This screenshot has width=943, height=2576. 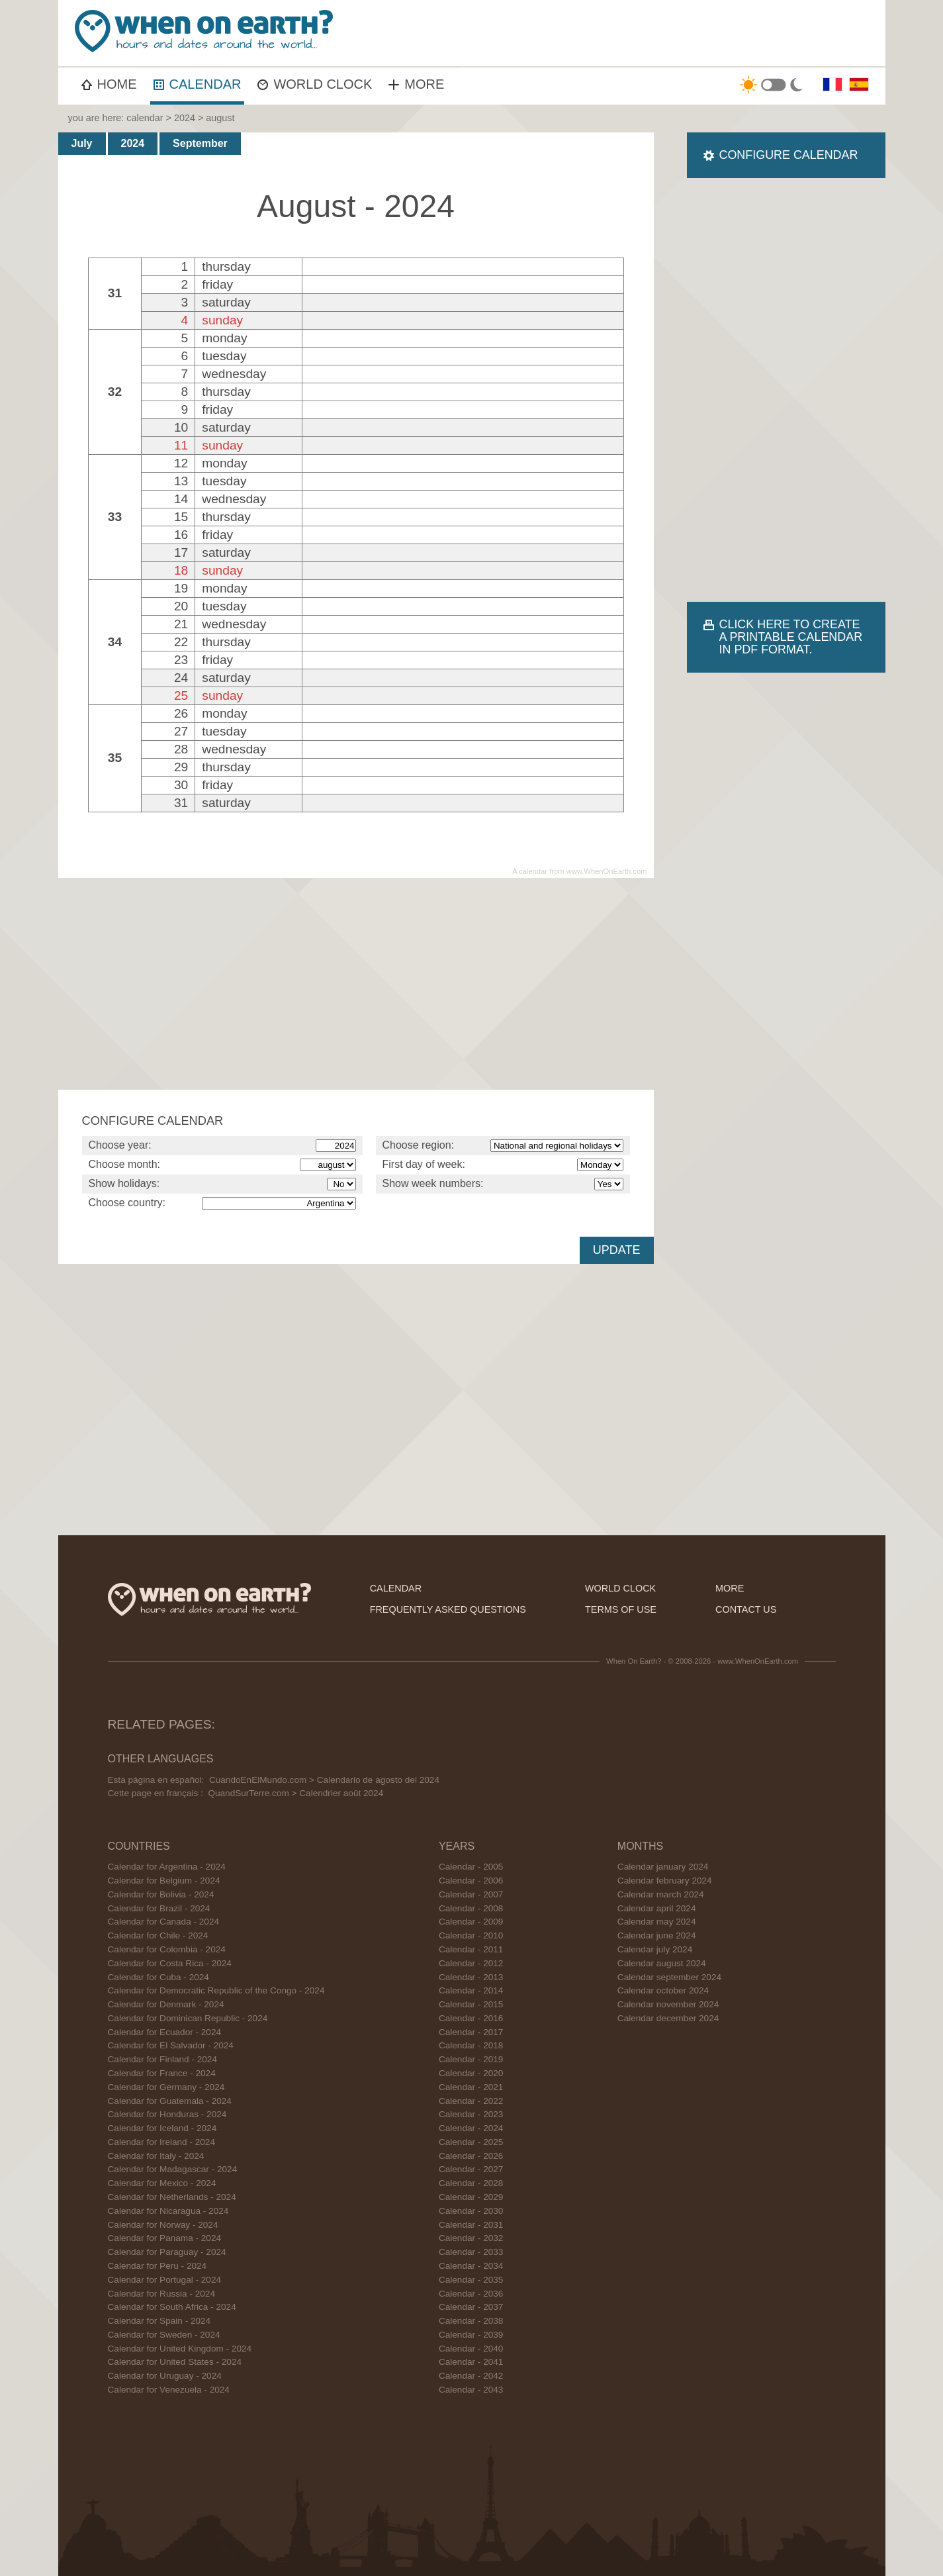 What do you see at coordinates (448, 1609) in the screenshot?
I see `frequently asked questions` at bounding box center [448, 1609].